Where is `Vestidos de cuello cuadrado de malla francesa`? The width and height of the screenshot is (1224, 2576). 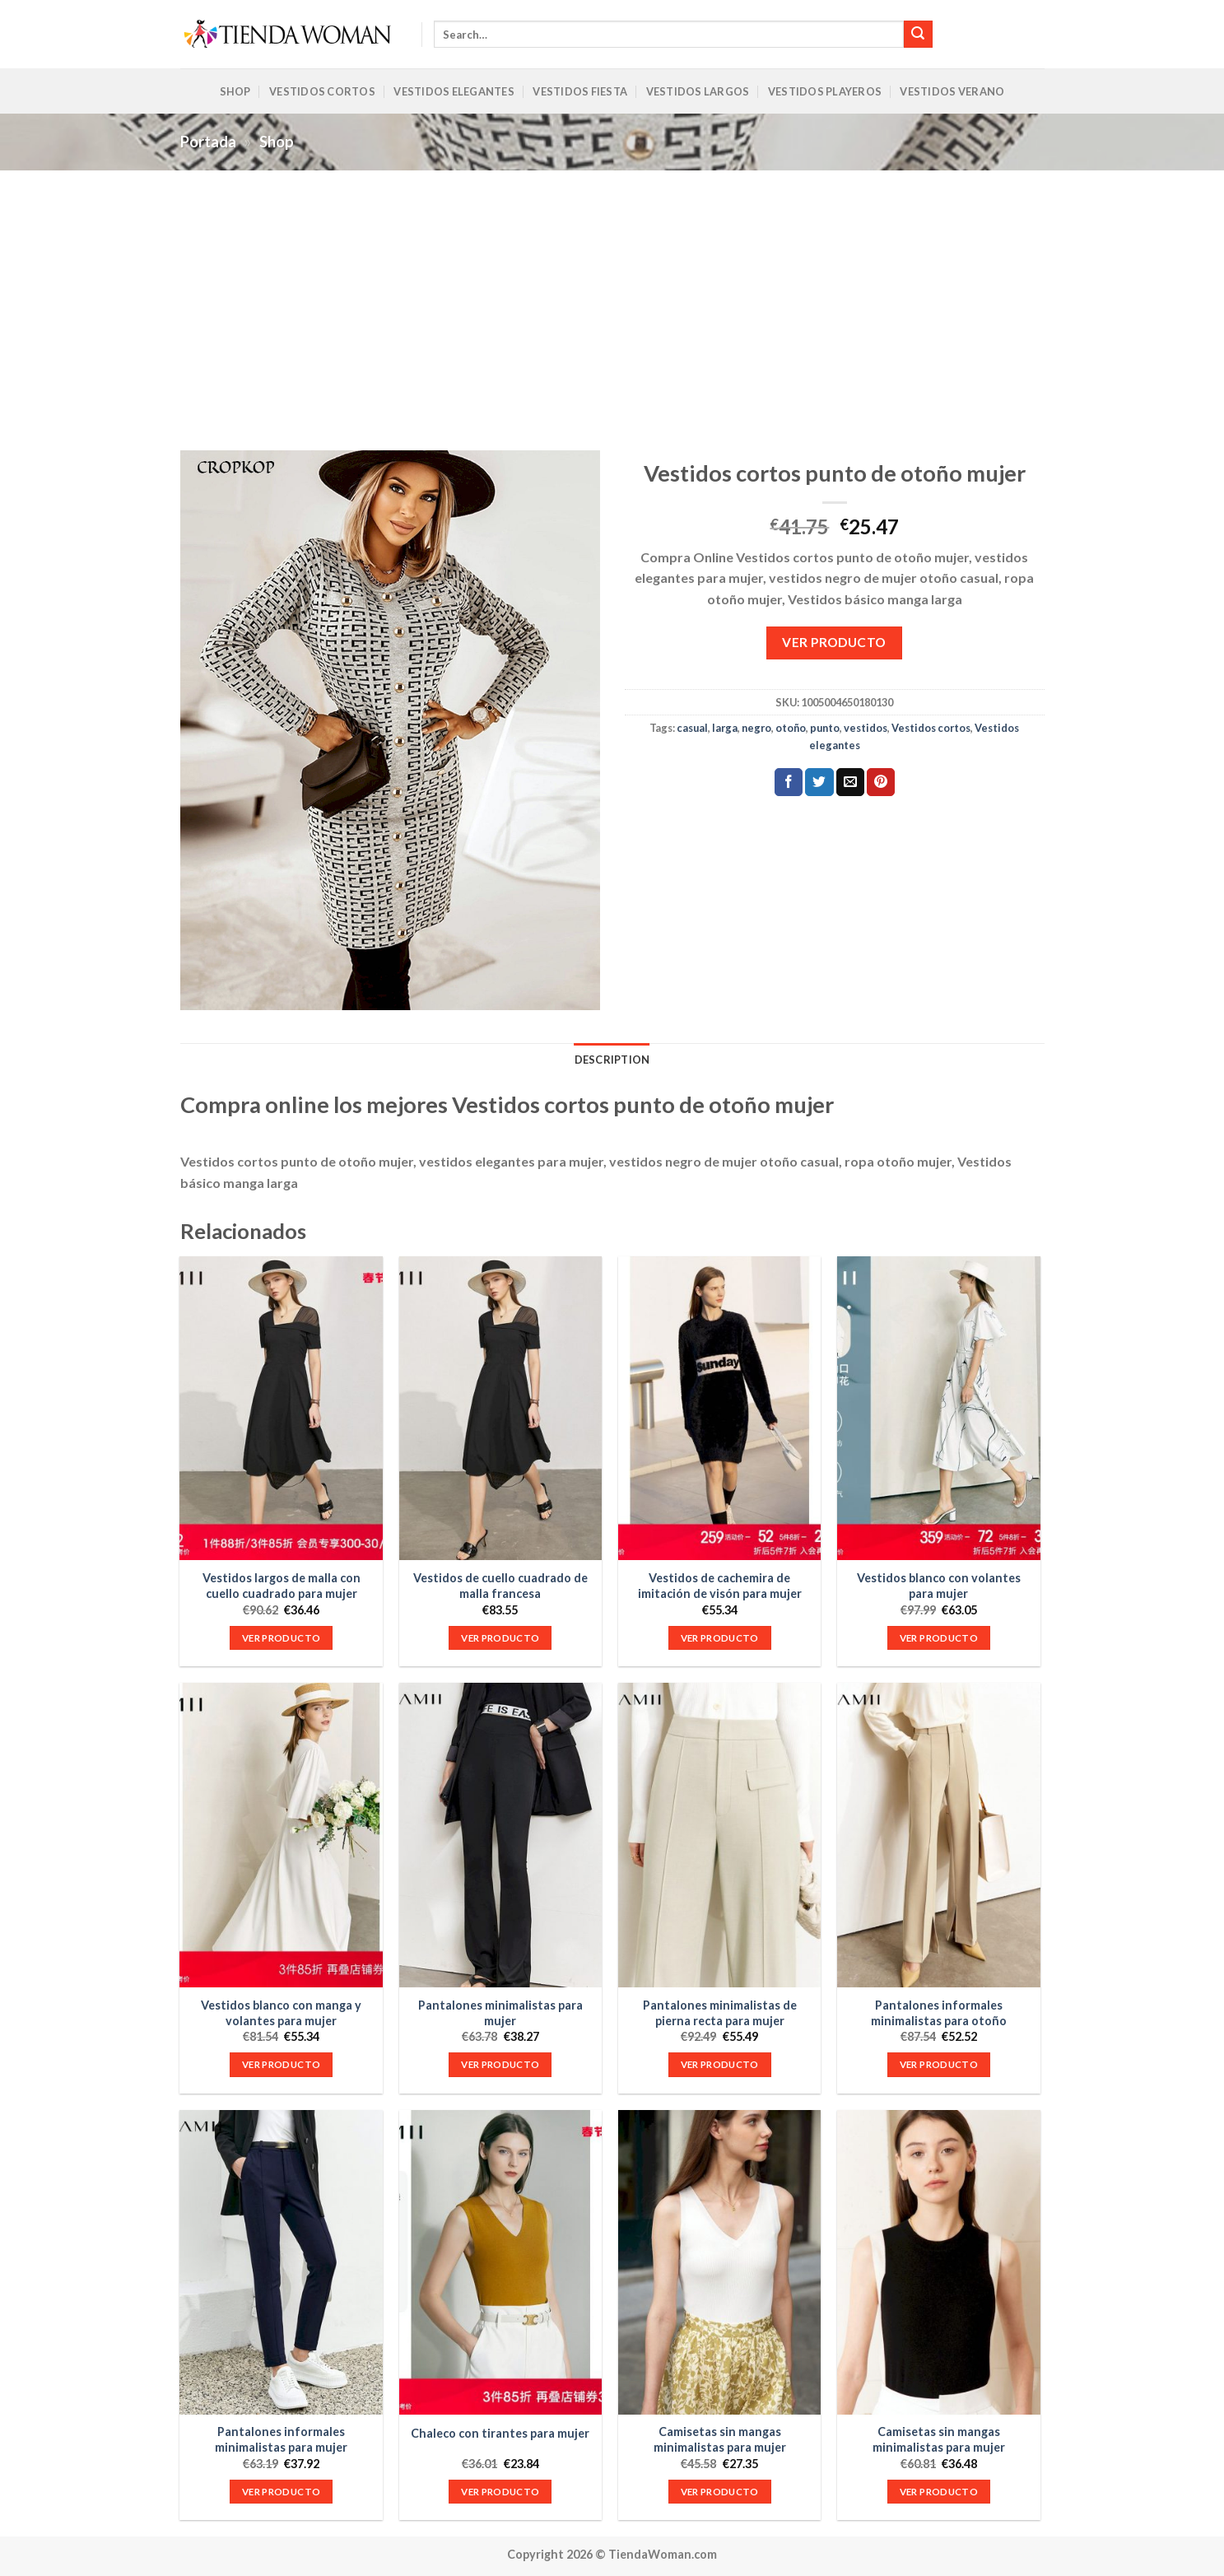
Vestidos de cuello cuadrado de malla francesa is located at coordinates (500, 1585).